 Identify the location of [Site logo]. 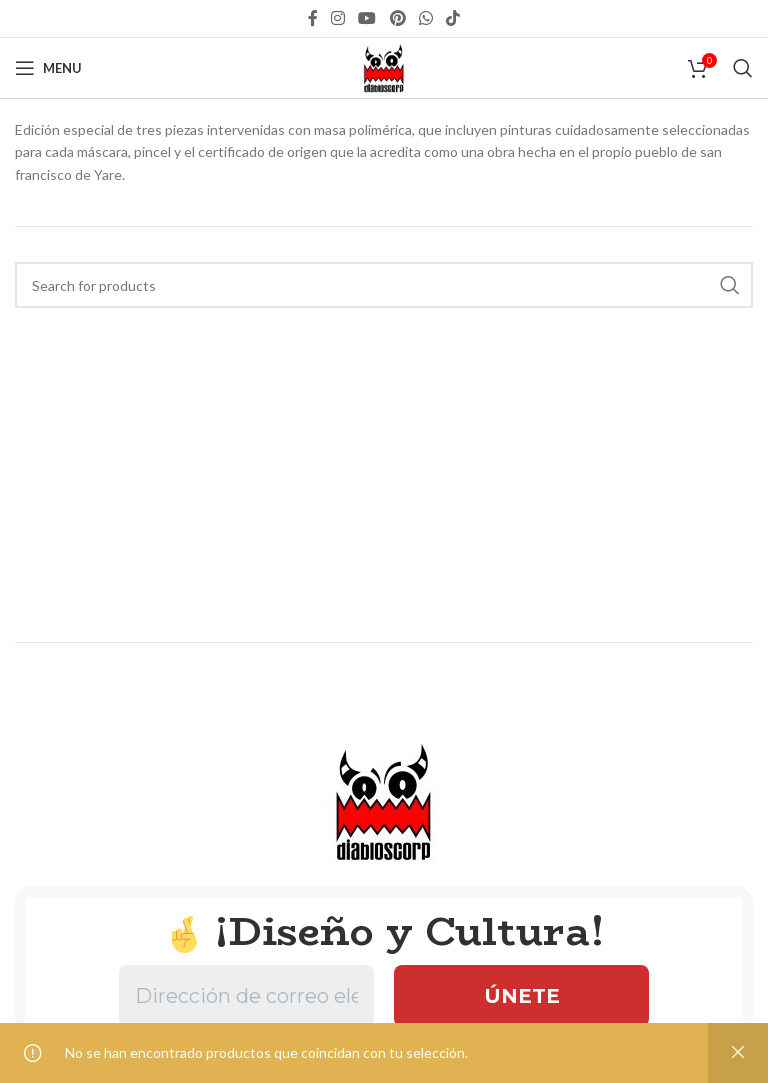
(384, 66).